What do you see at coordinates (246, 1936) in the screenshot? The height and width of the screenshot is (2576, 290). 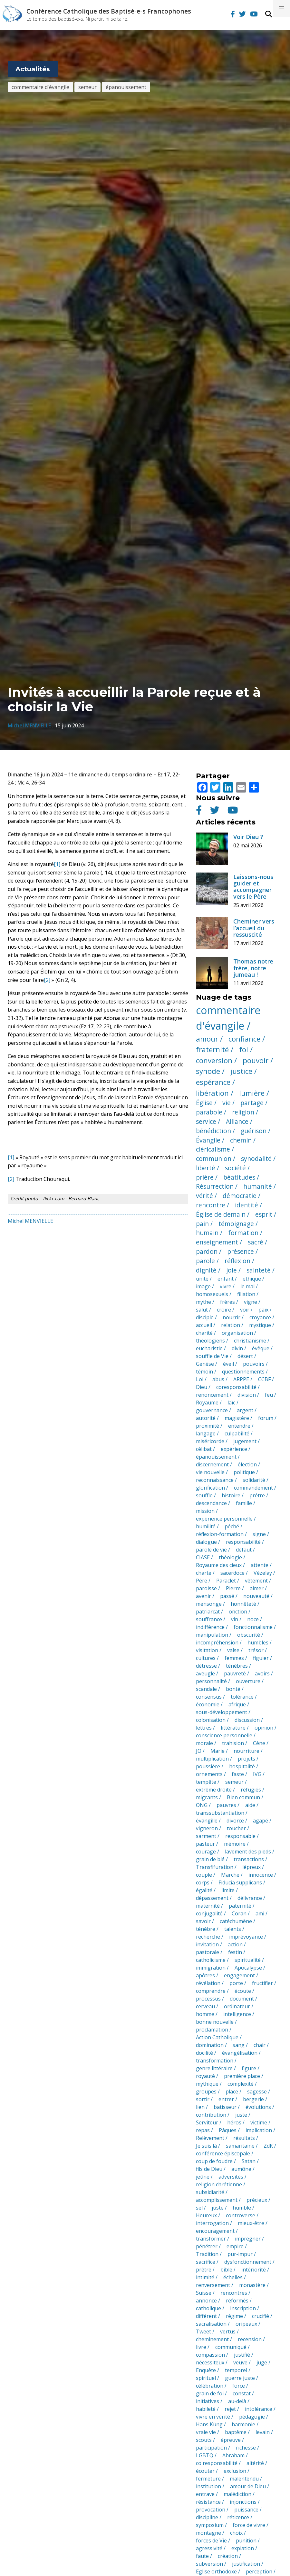 I see `imprévoyance` at bounding box center [246, 1936].